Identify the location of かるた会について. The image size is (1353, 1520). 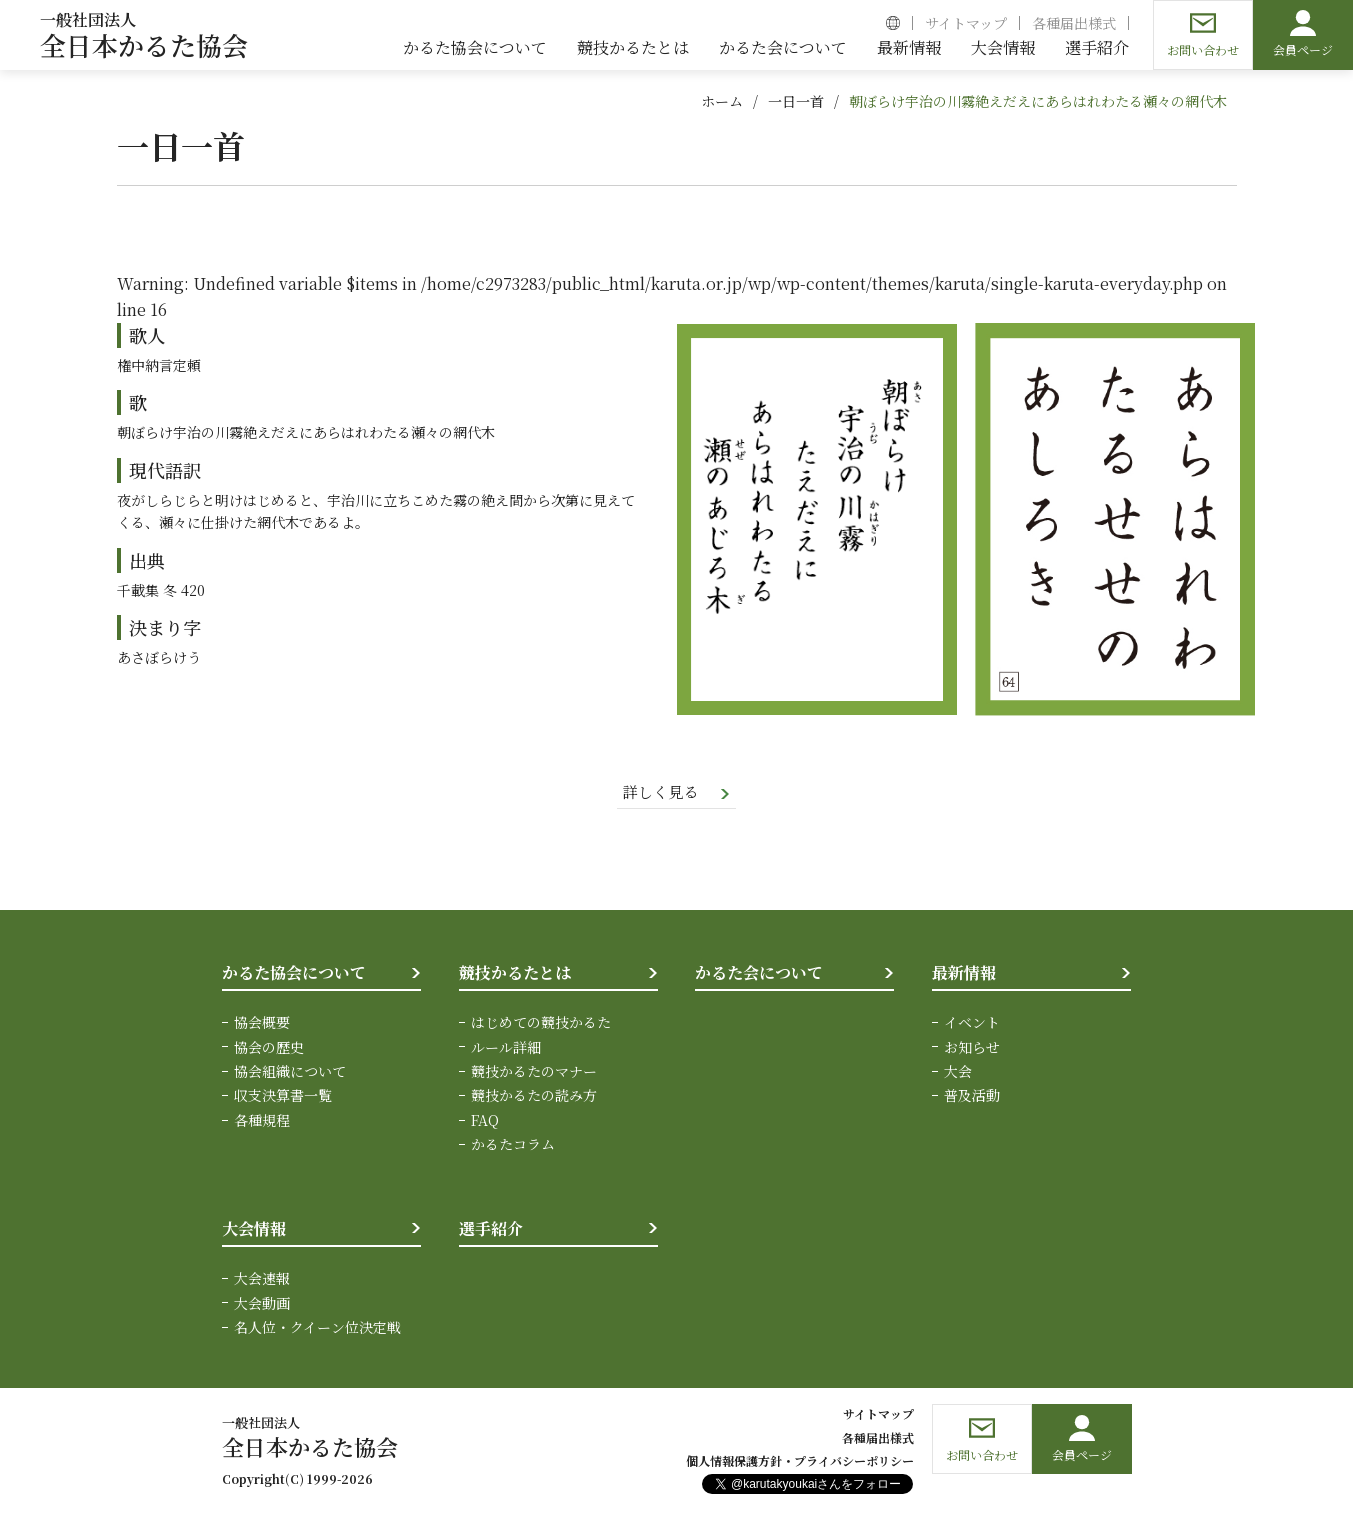
(759, 973).